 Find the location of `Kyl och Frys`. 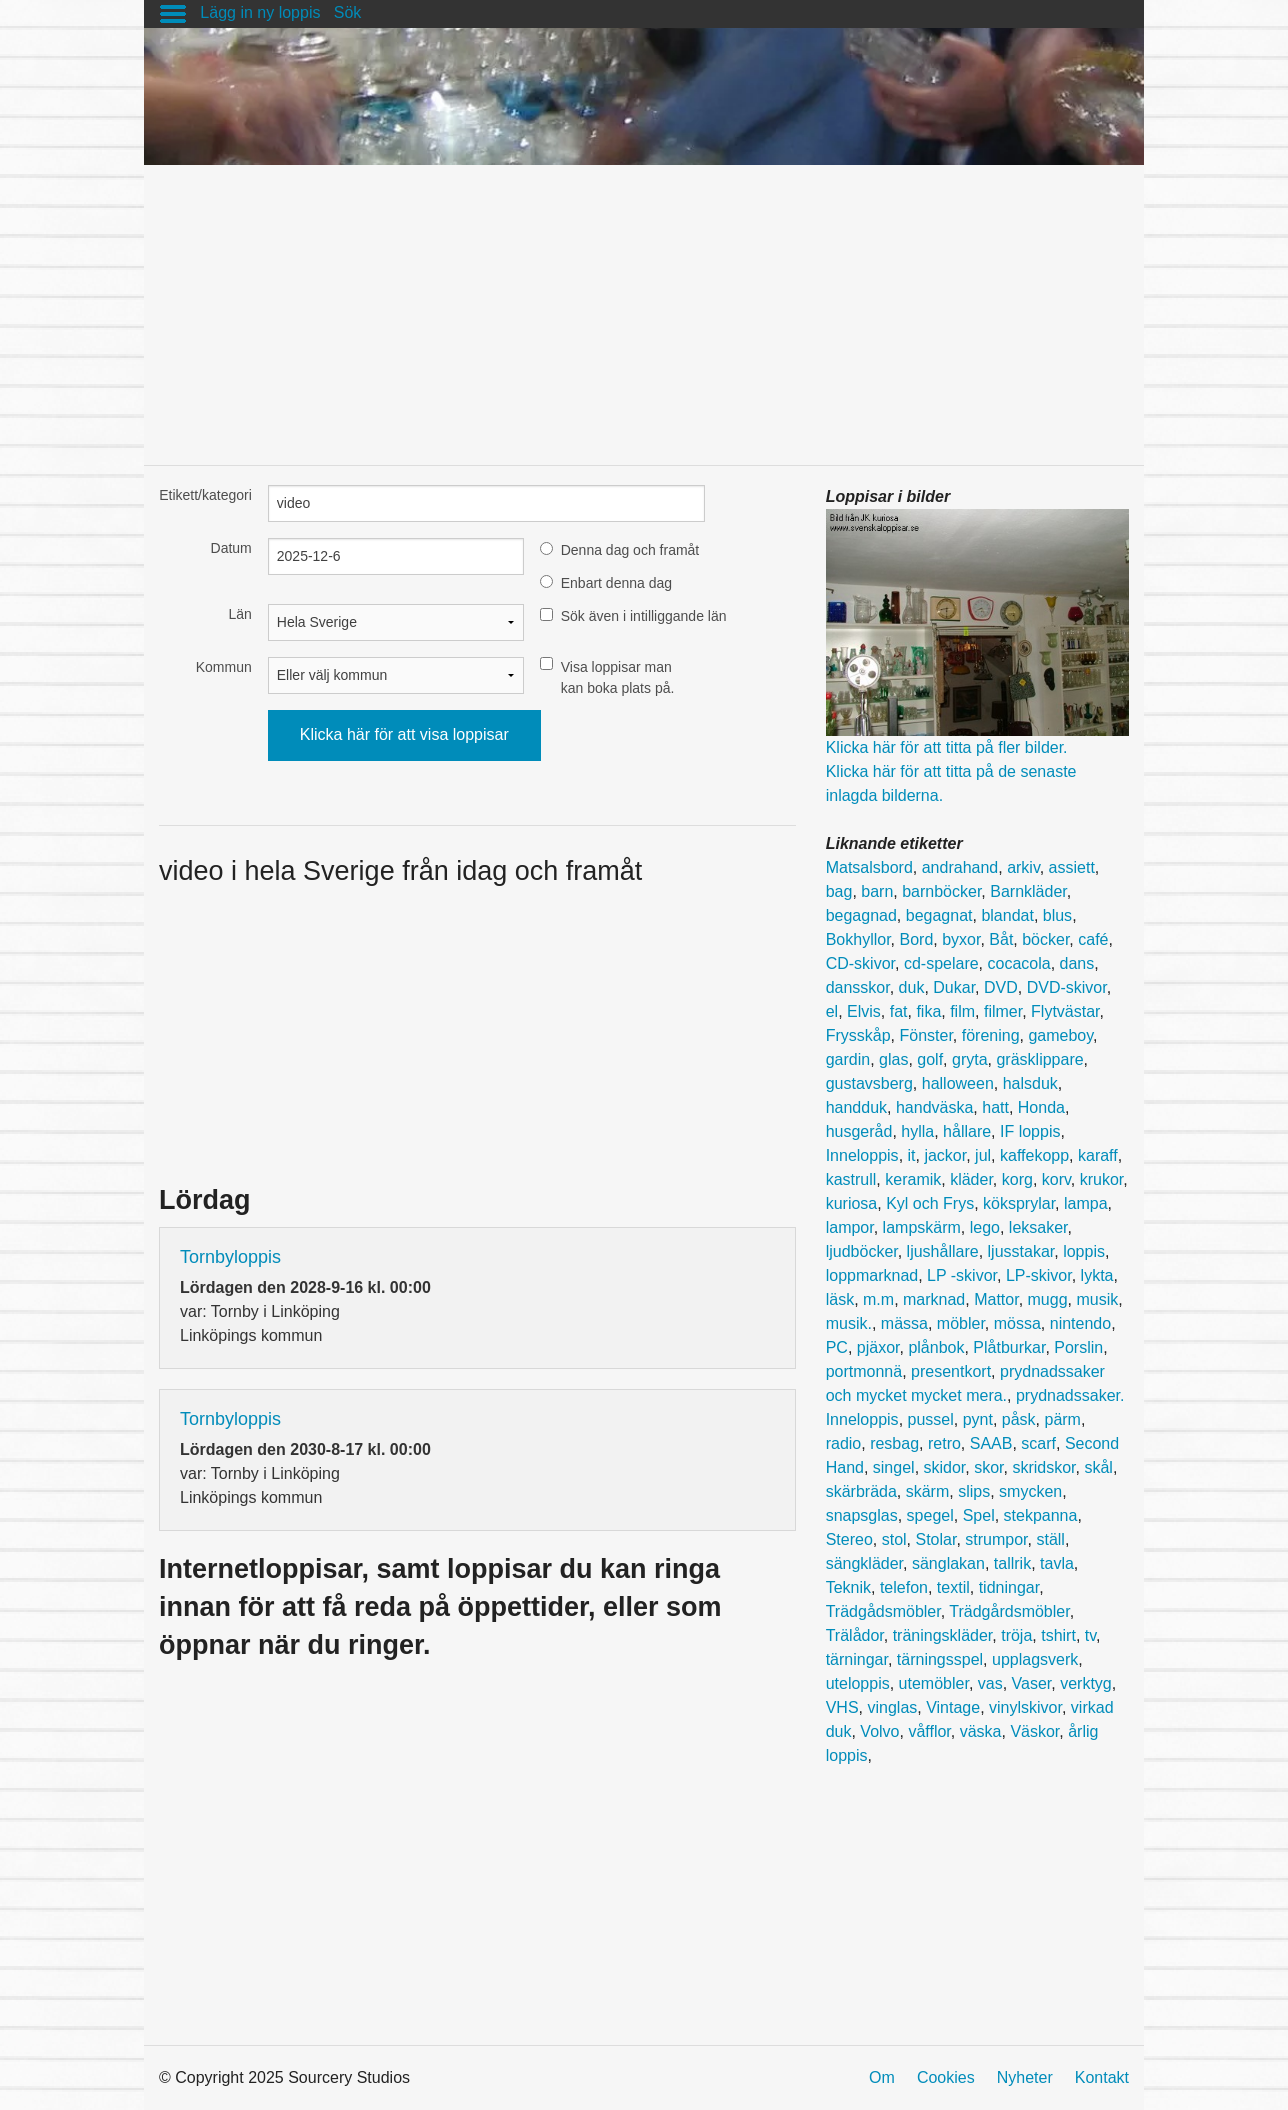

Kyl och Frys is located at coordinates (930, 1203).